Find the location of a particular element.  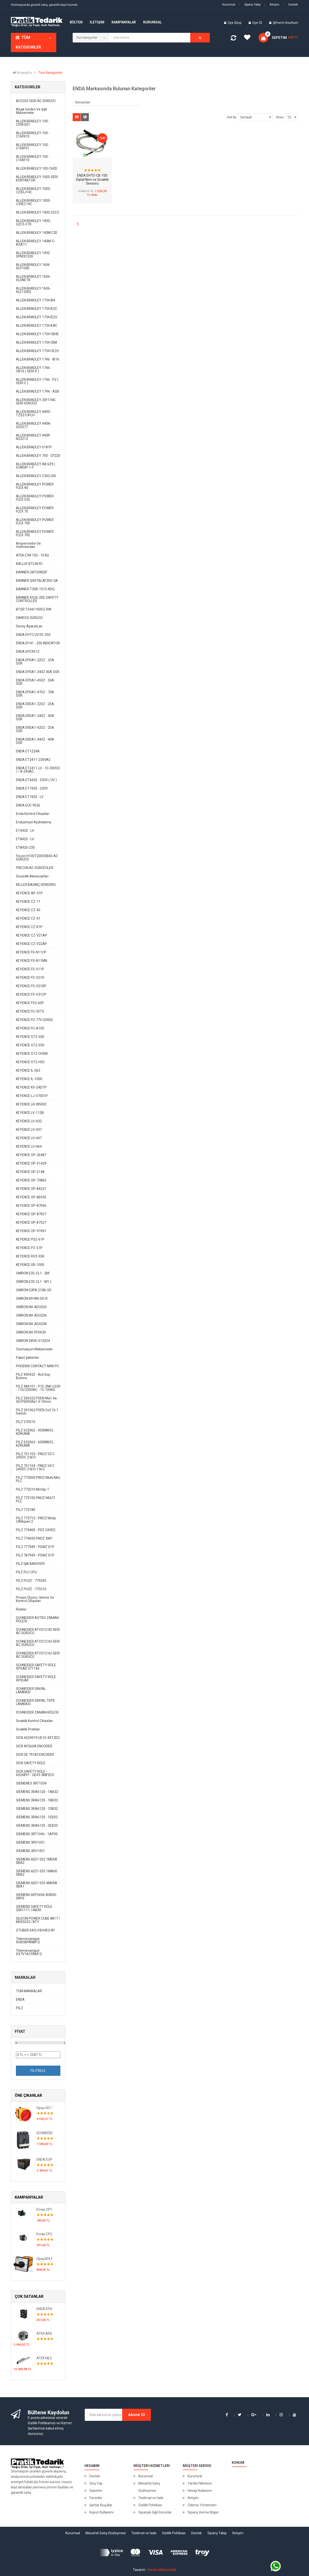

ALLEN BRADLEY 1734 OB8 is located at coordinates (36, 342).